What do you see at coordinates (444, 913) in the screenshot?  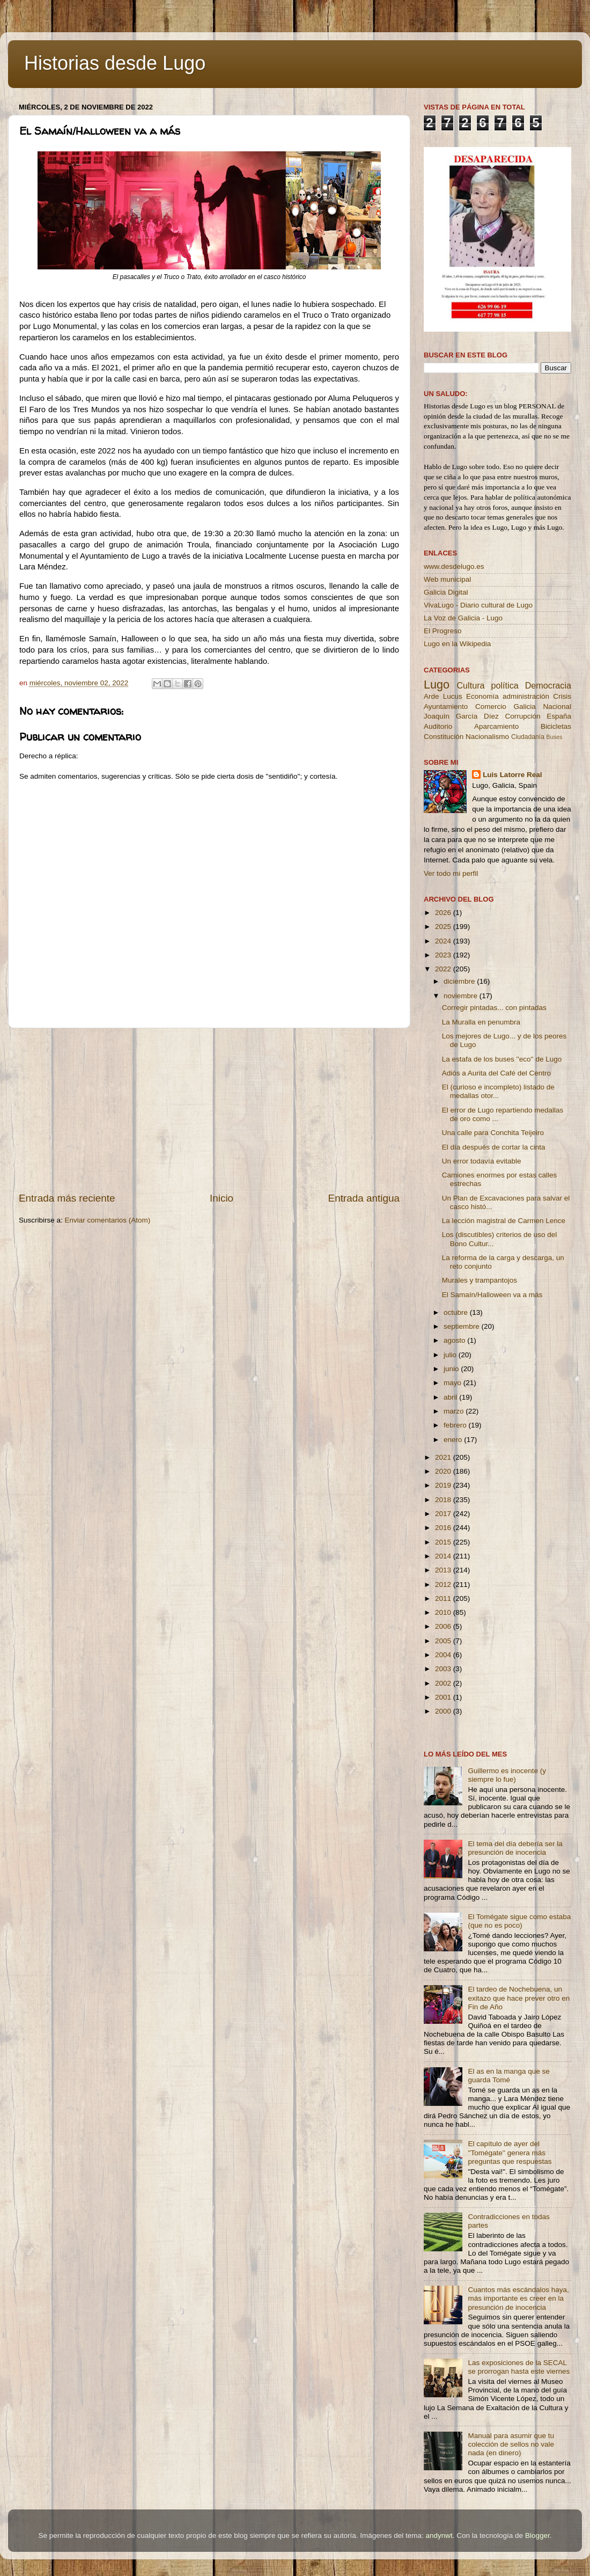 I see `2026` at bounding box center [444, 913].